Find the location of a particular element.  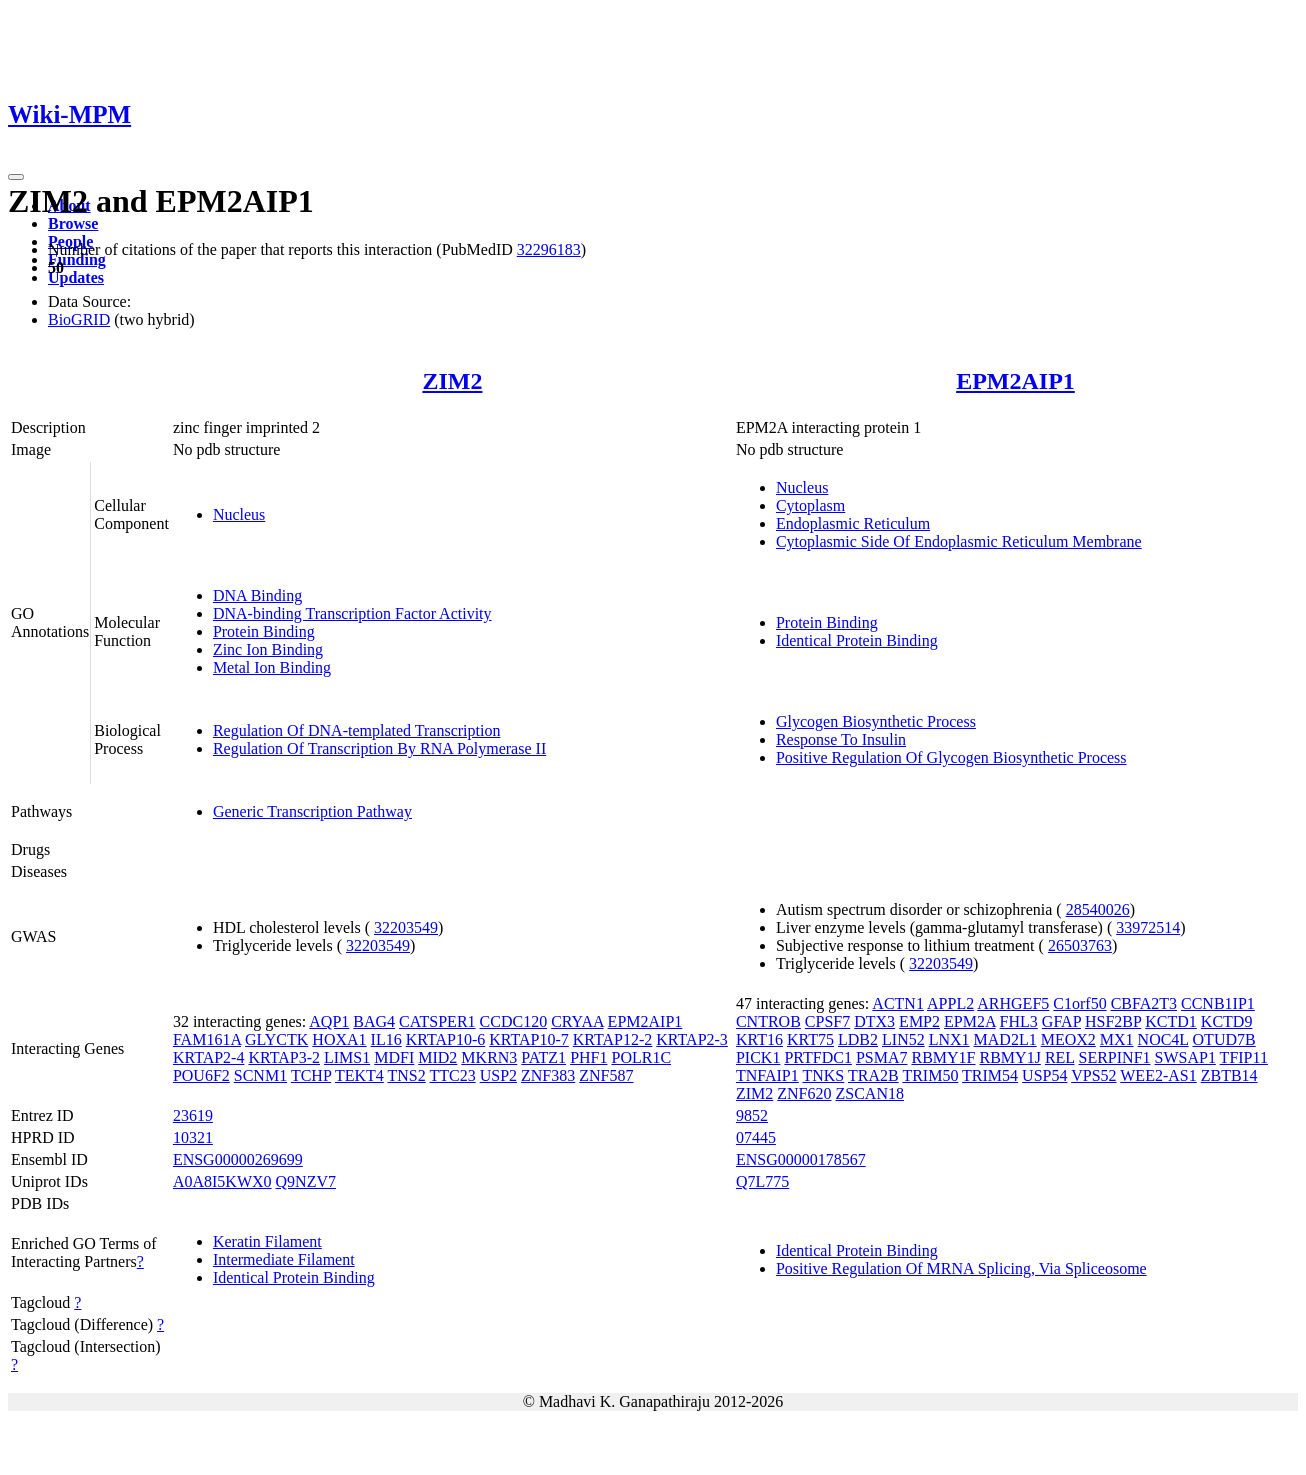

LIN52 is located at coordinates (903, 1039).